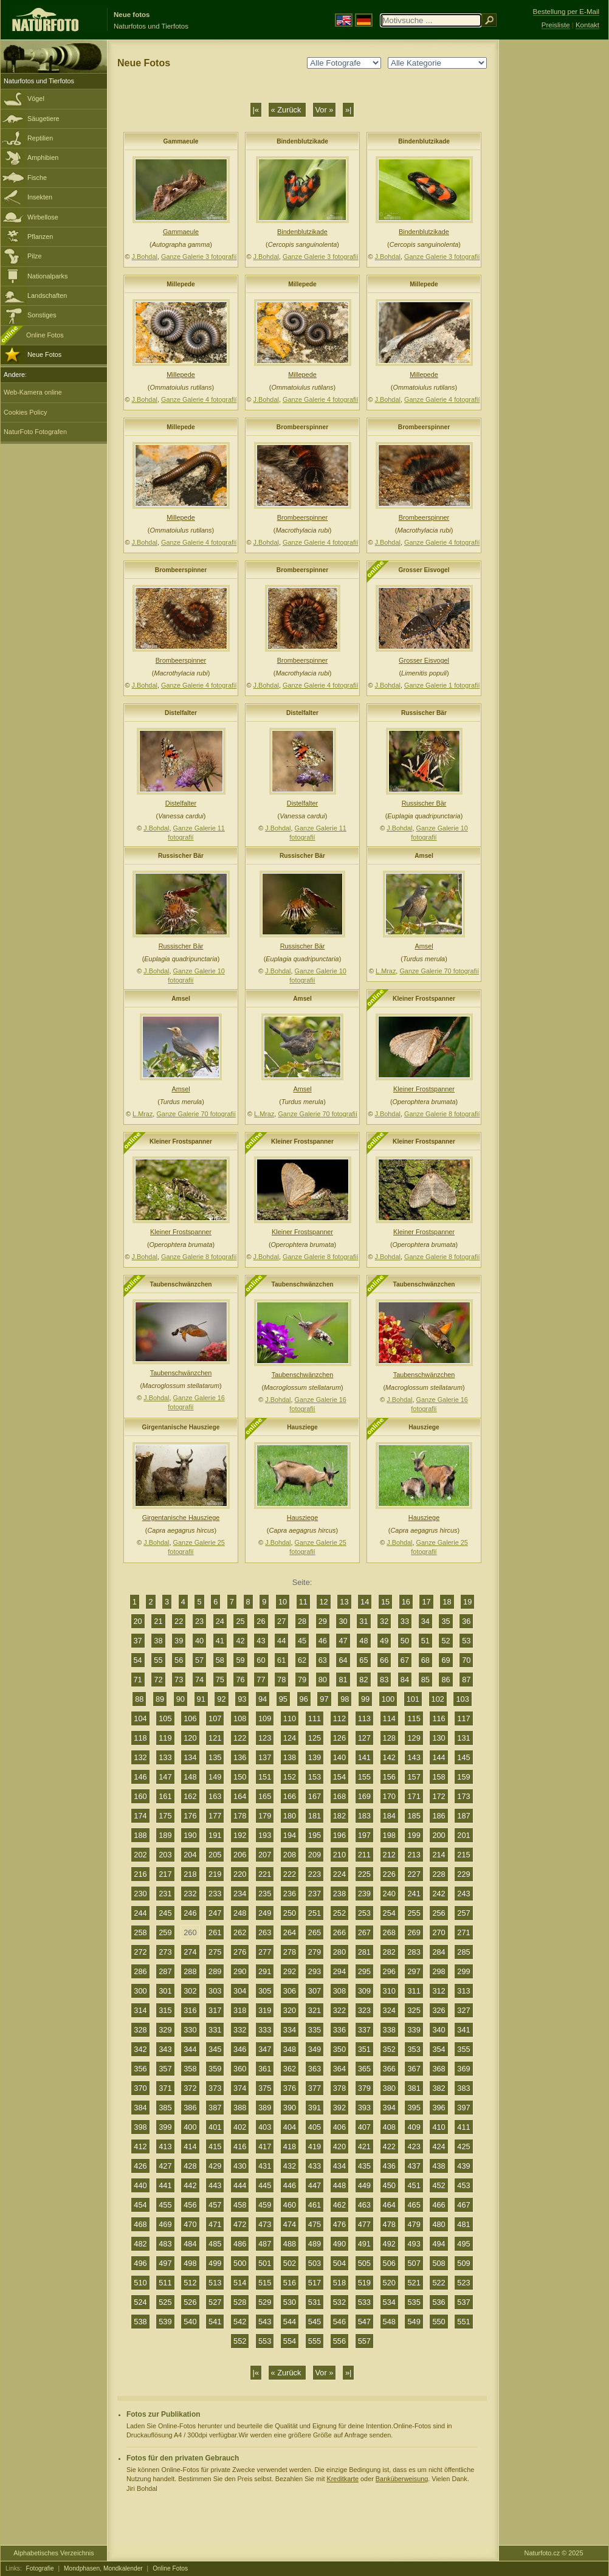 This screenshot has height=2576, width=609. What do you see at coordinates (214, 1990) in the screenshot?
I see `303` at bounding box center [214, 1990].